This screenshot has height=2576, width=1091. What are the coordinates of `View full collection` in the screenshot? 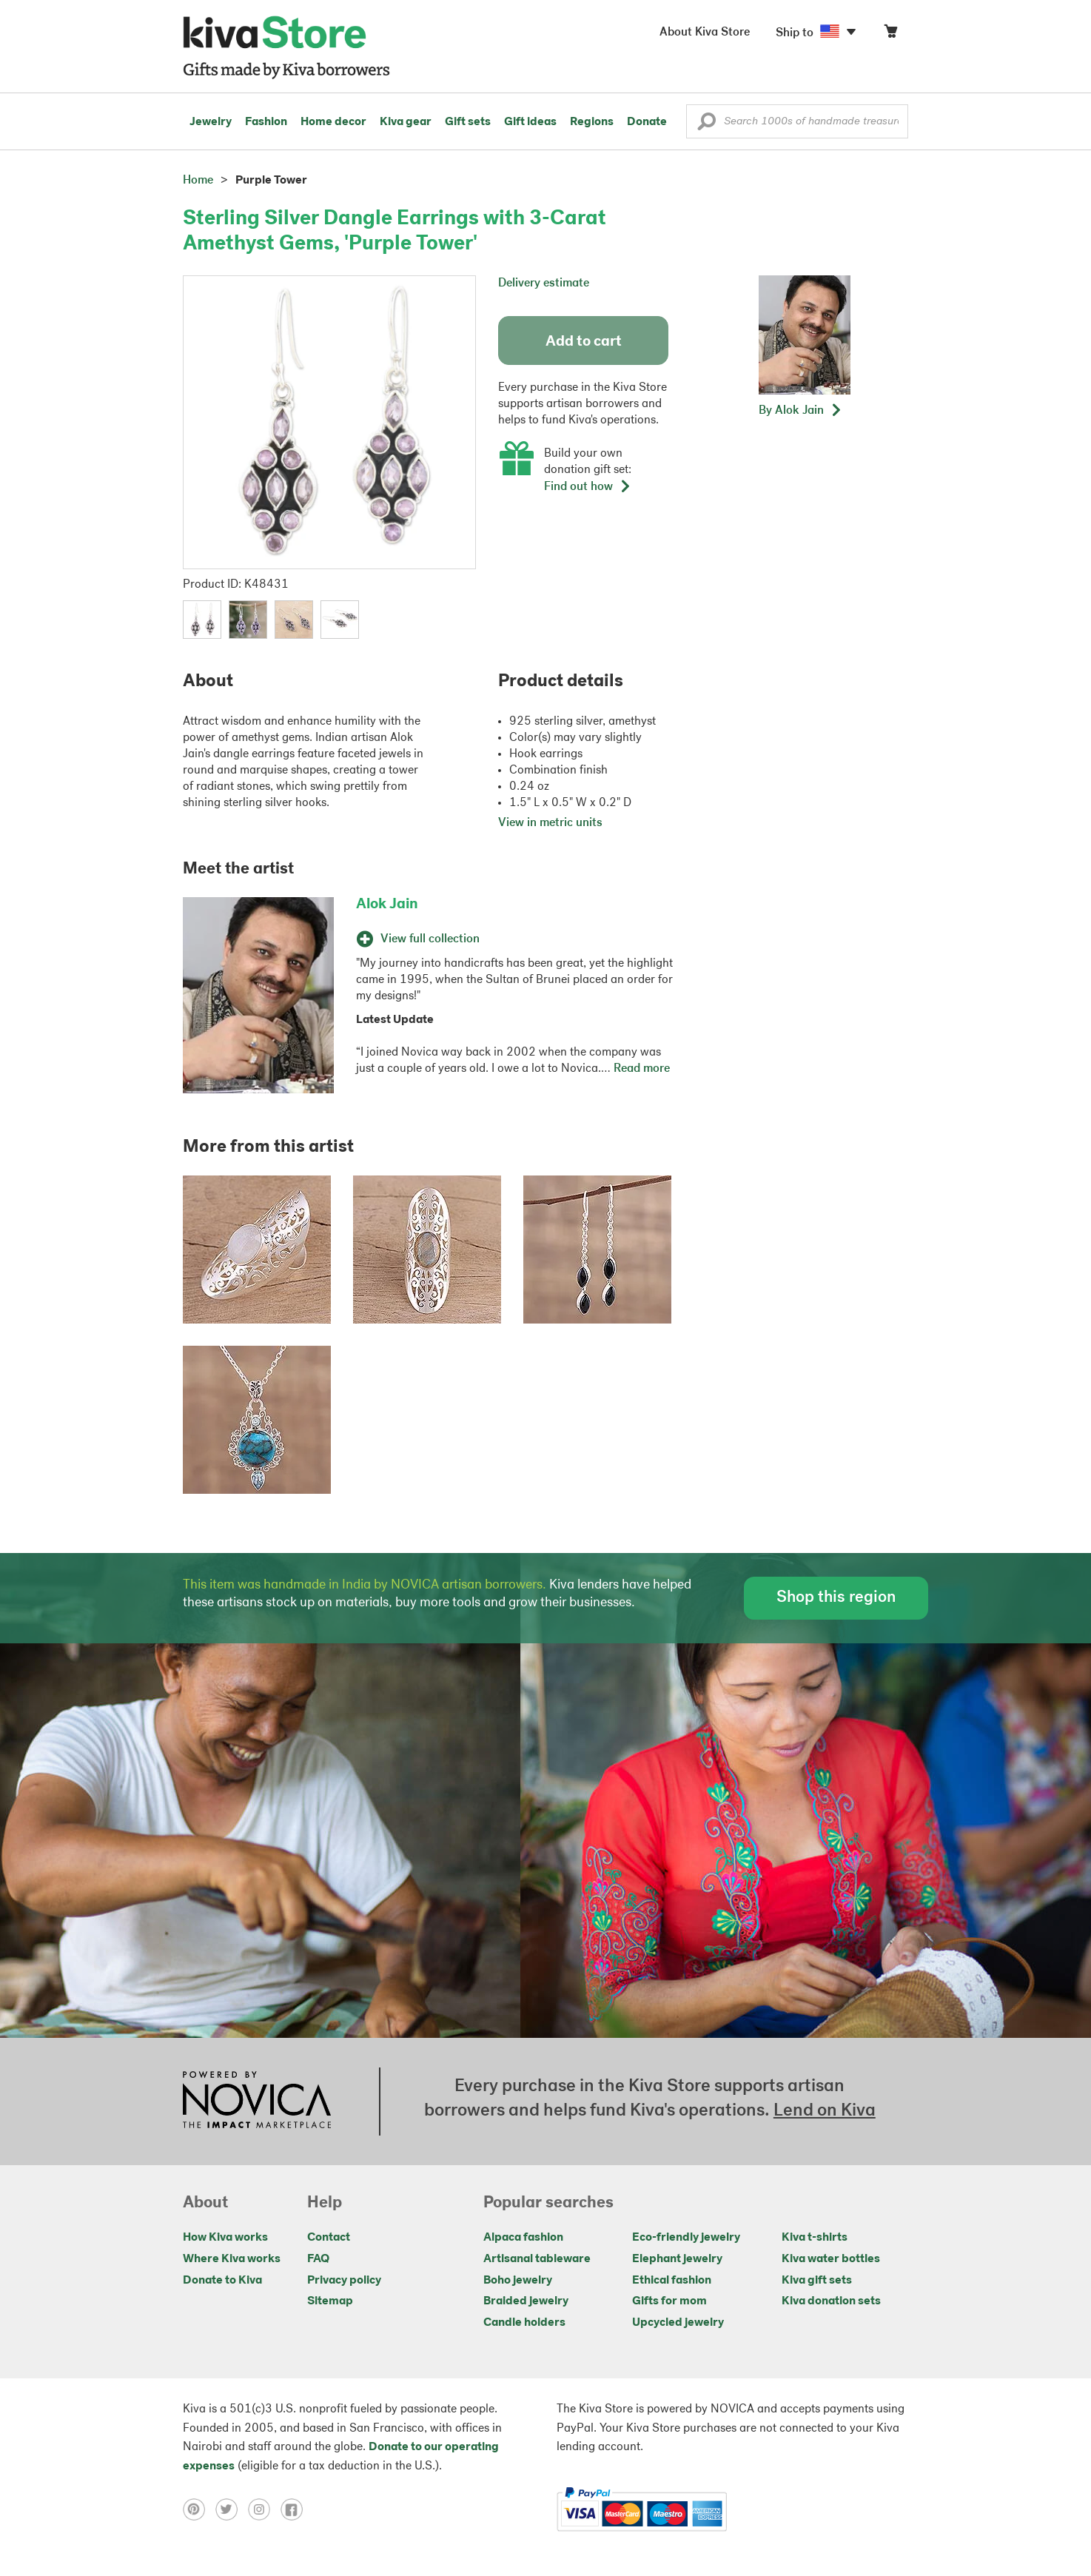 It's located at (418, 939).